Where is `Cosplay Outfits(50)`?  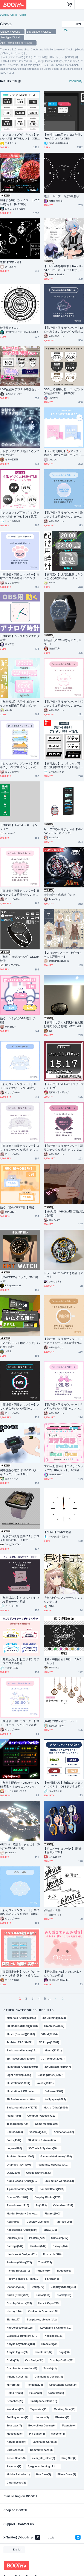 Cosplay Outfits(50) is located at coordinates (61, 2360).